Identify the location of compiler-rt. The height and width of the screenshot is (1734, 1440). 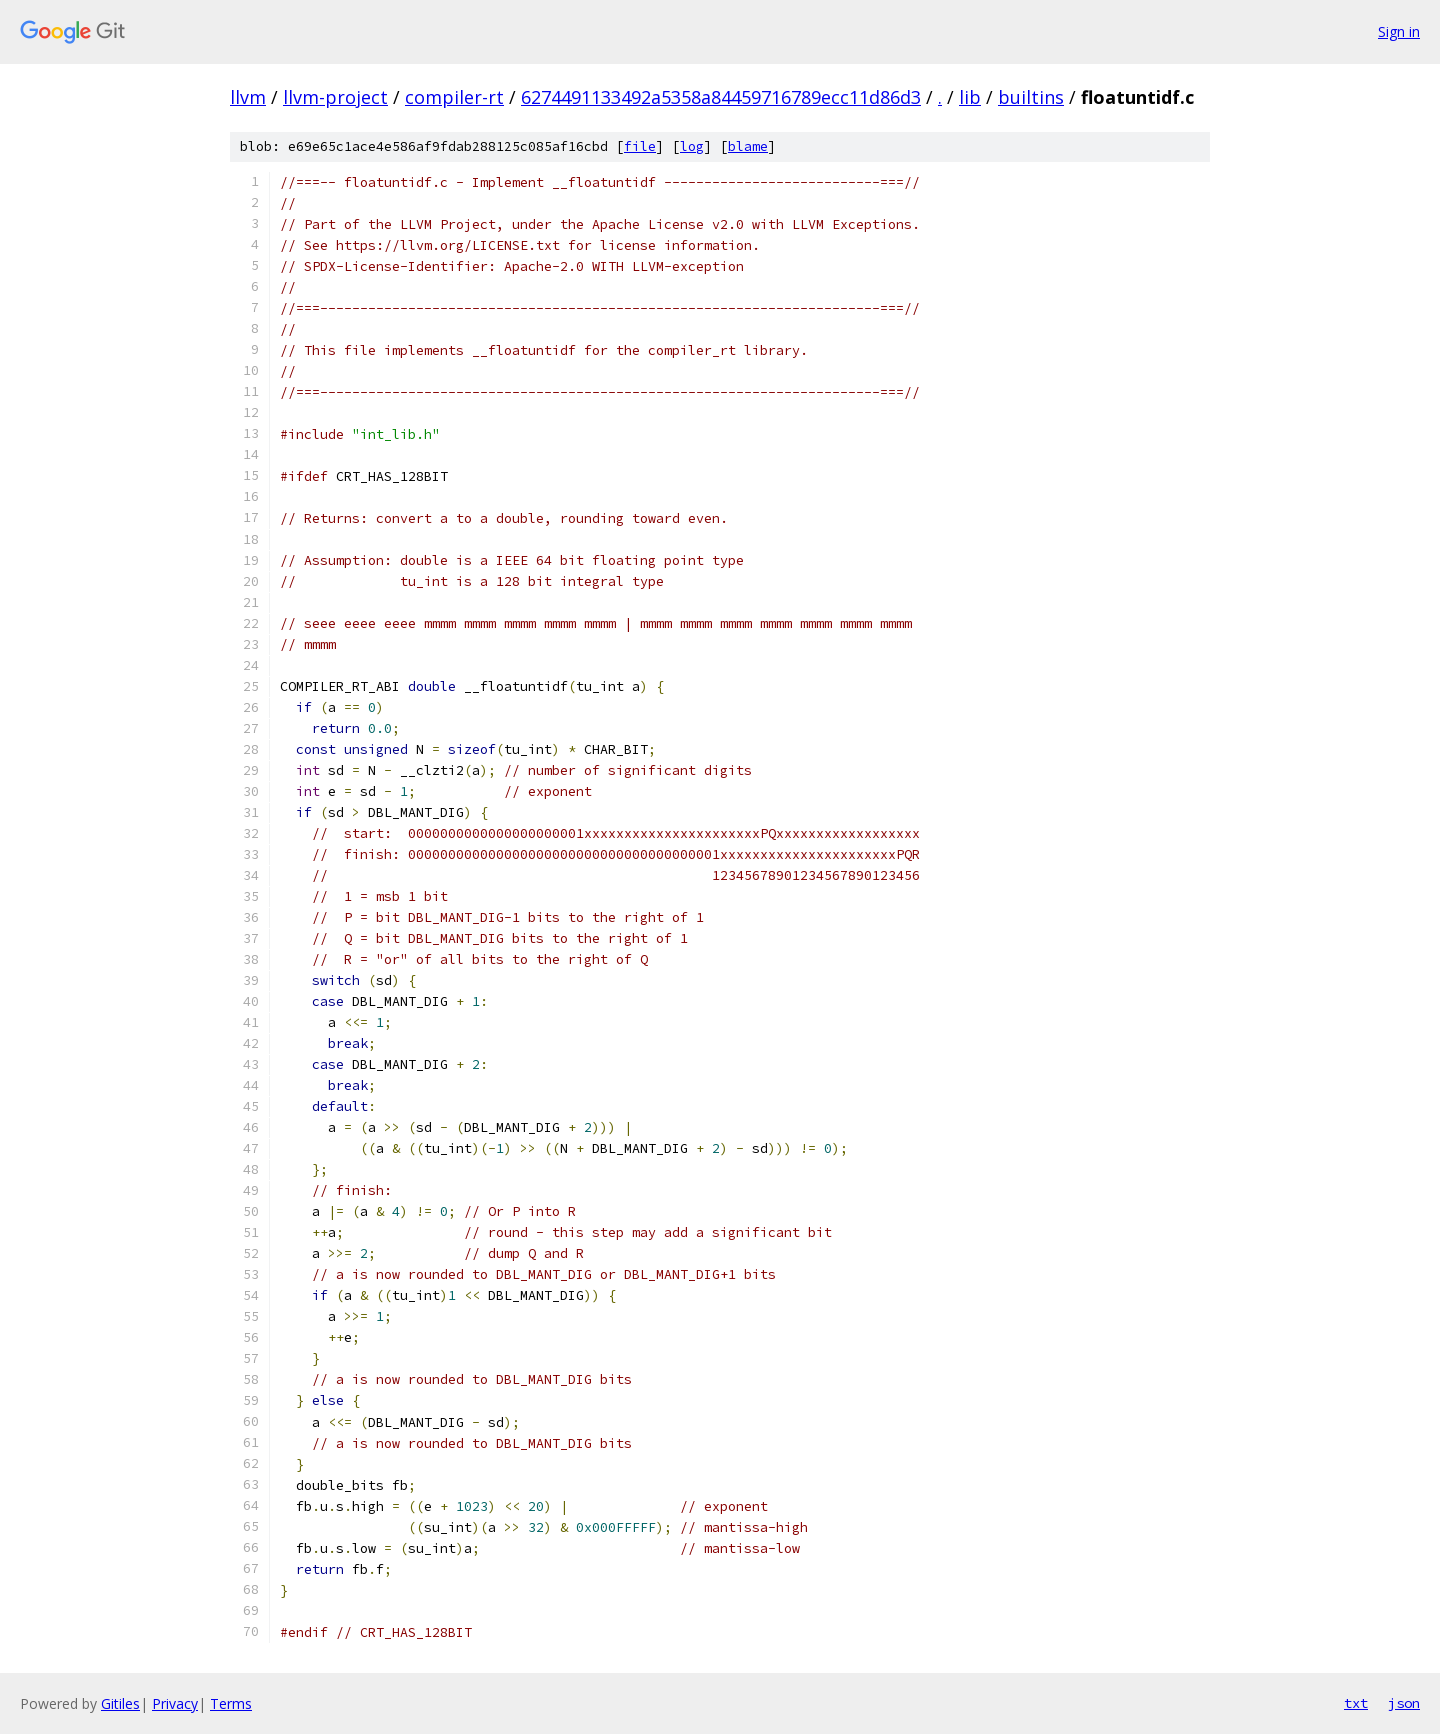
(454, 97).